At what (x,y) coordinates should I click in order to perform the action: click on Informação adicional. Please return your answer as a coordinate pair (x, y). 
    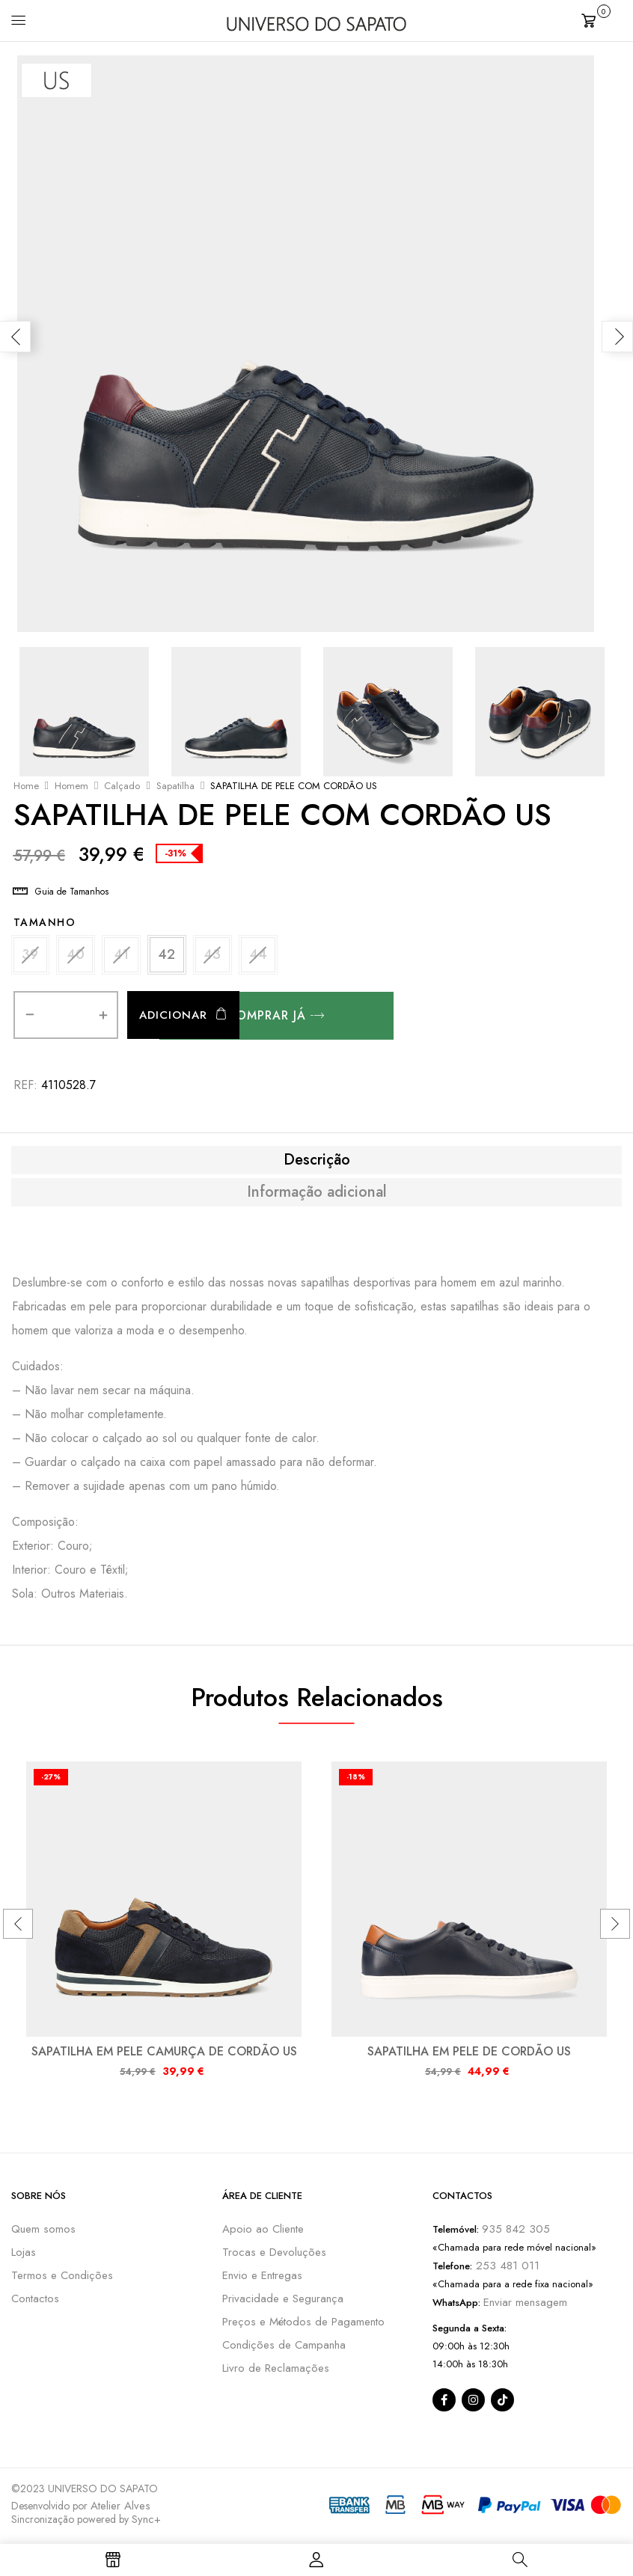
    Looking at the image, I should click on (317, 1195).